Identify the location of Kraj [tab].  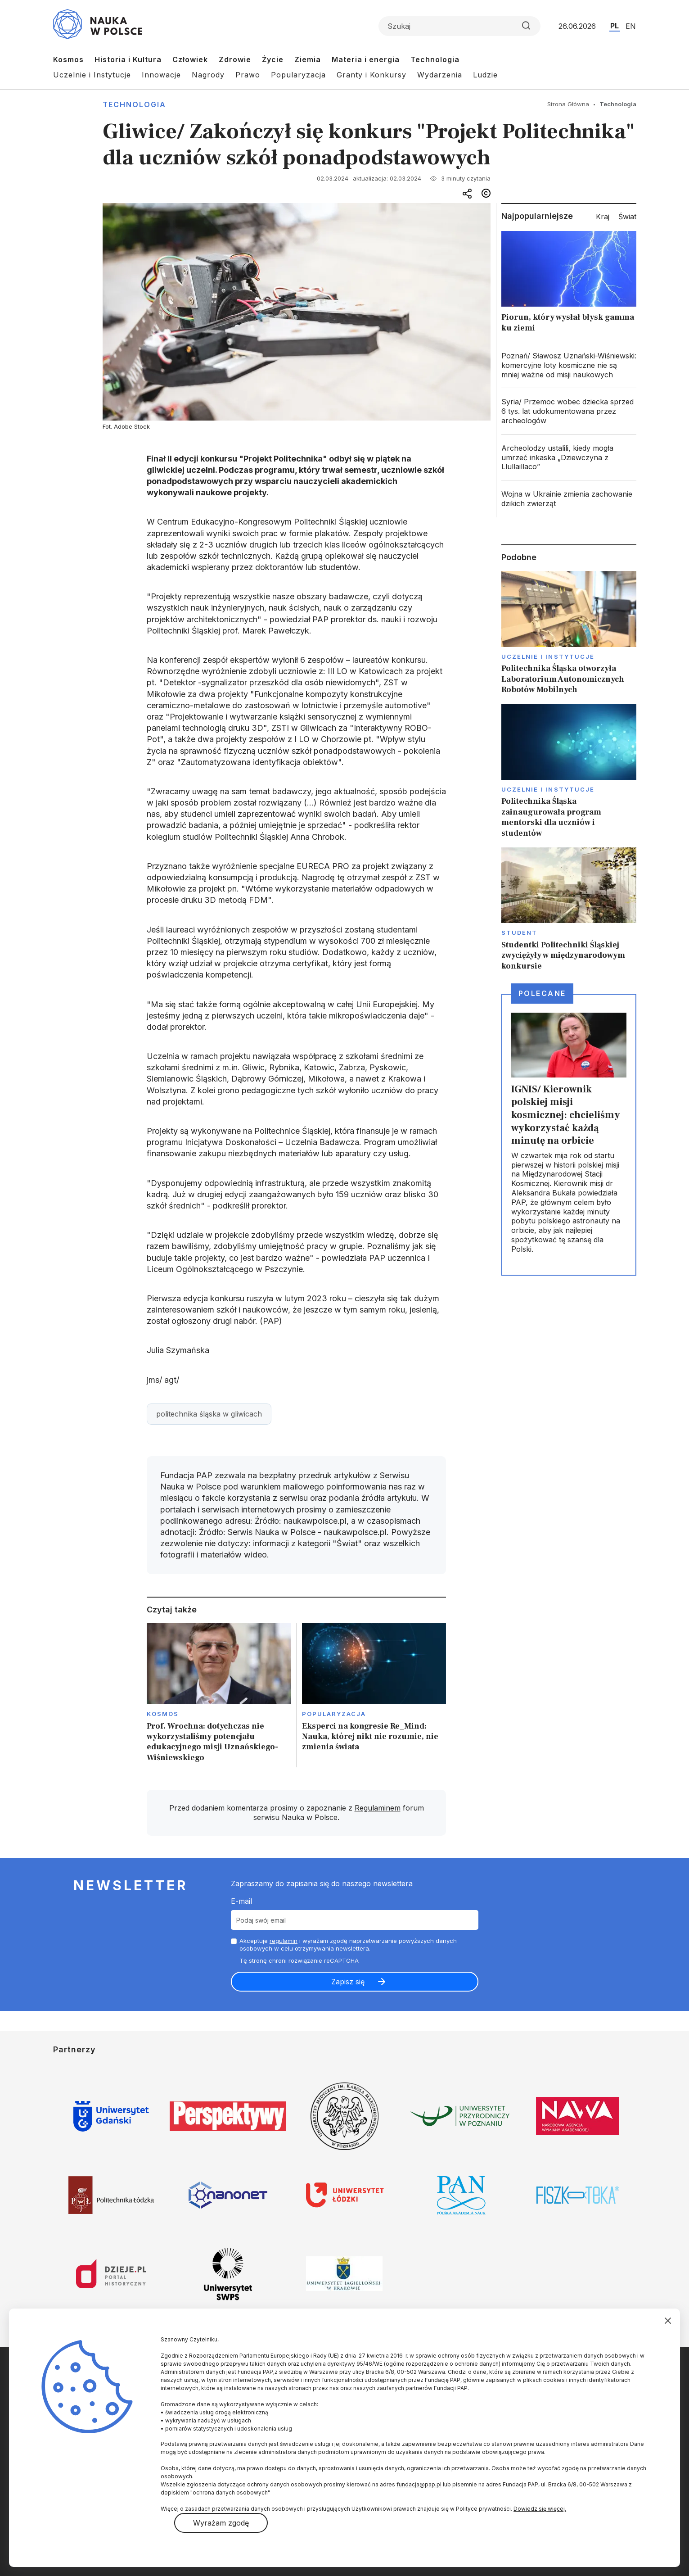
(602, 216).